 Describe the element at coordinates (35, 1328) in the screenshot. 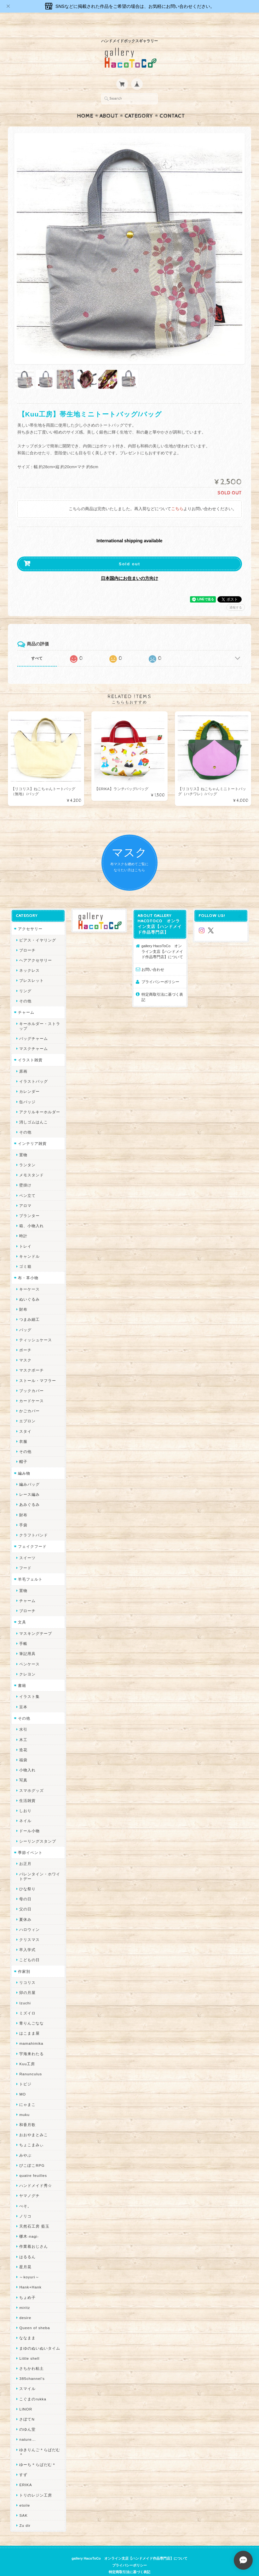

I see `ティッシュケース` at that location.